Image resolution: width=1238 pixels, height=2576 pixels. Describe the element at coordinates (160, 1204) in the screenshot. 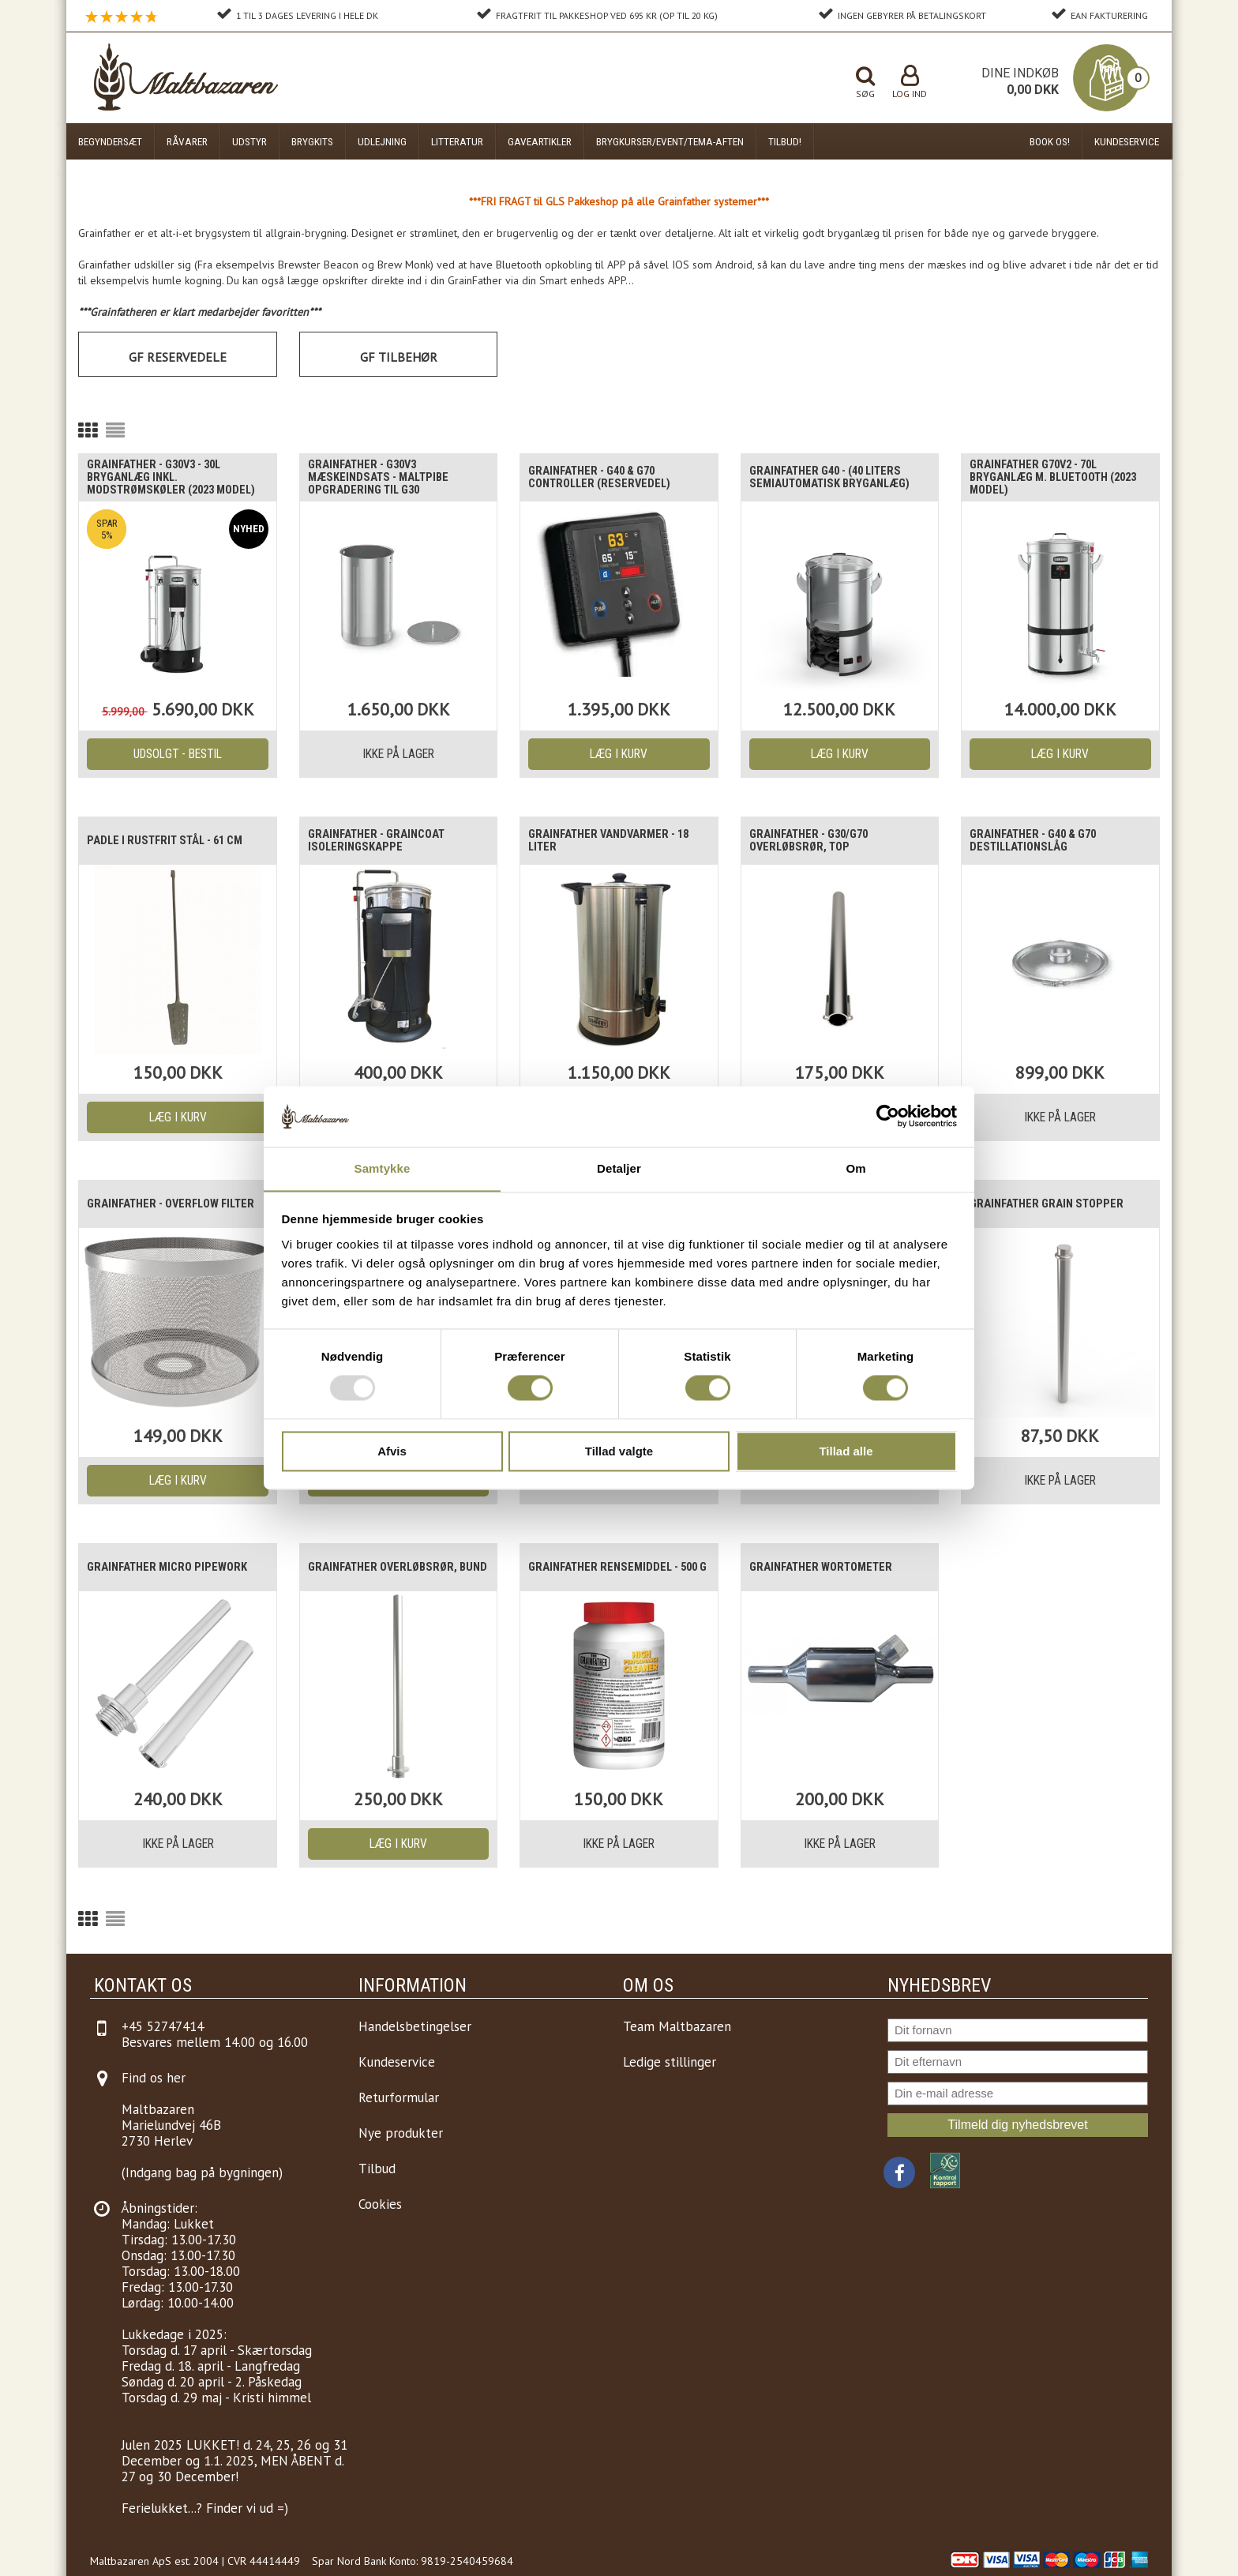

I see `Grainfather - Overflow filter` at that location.